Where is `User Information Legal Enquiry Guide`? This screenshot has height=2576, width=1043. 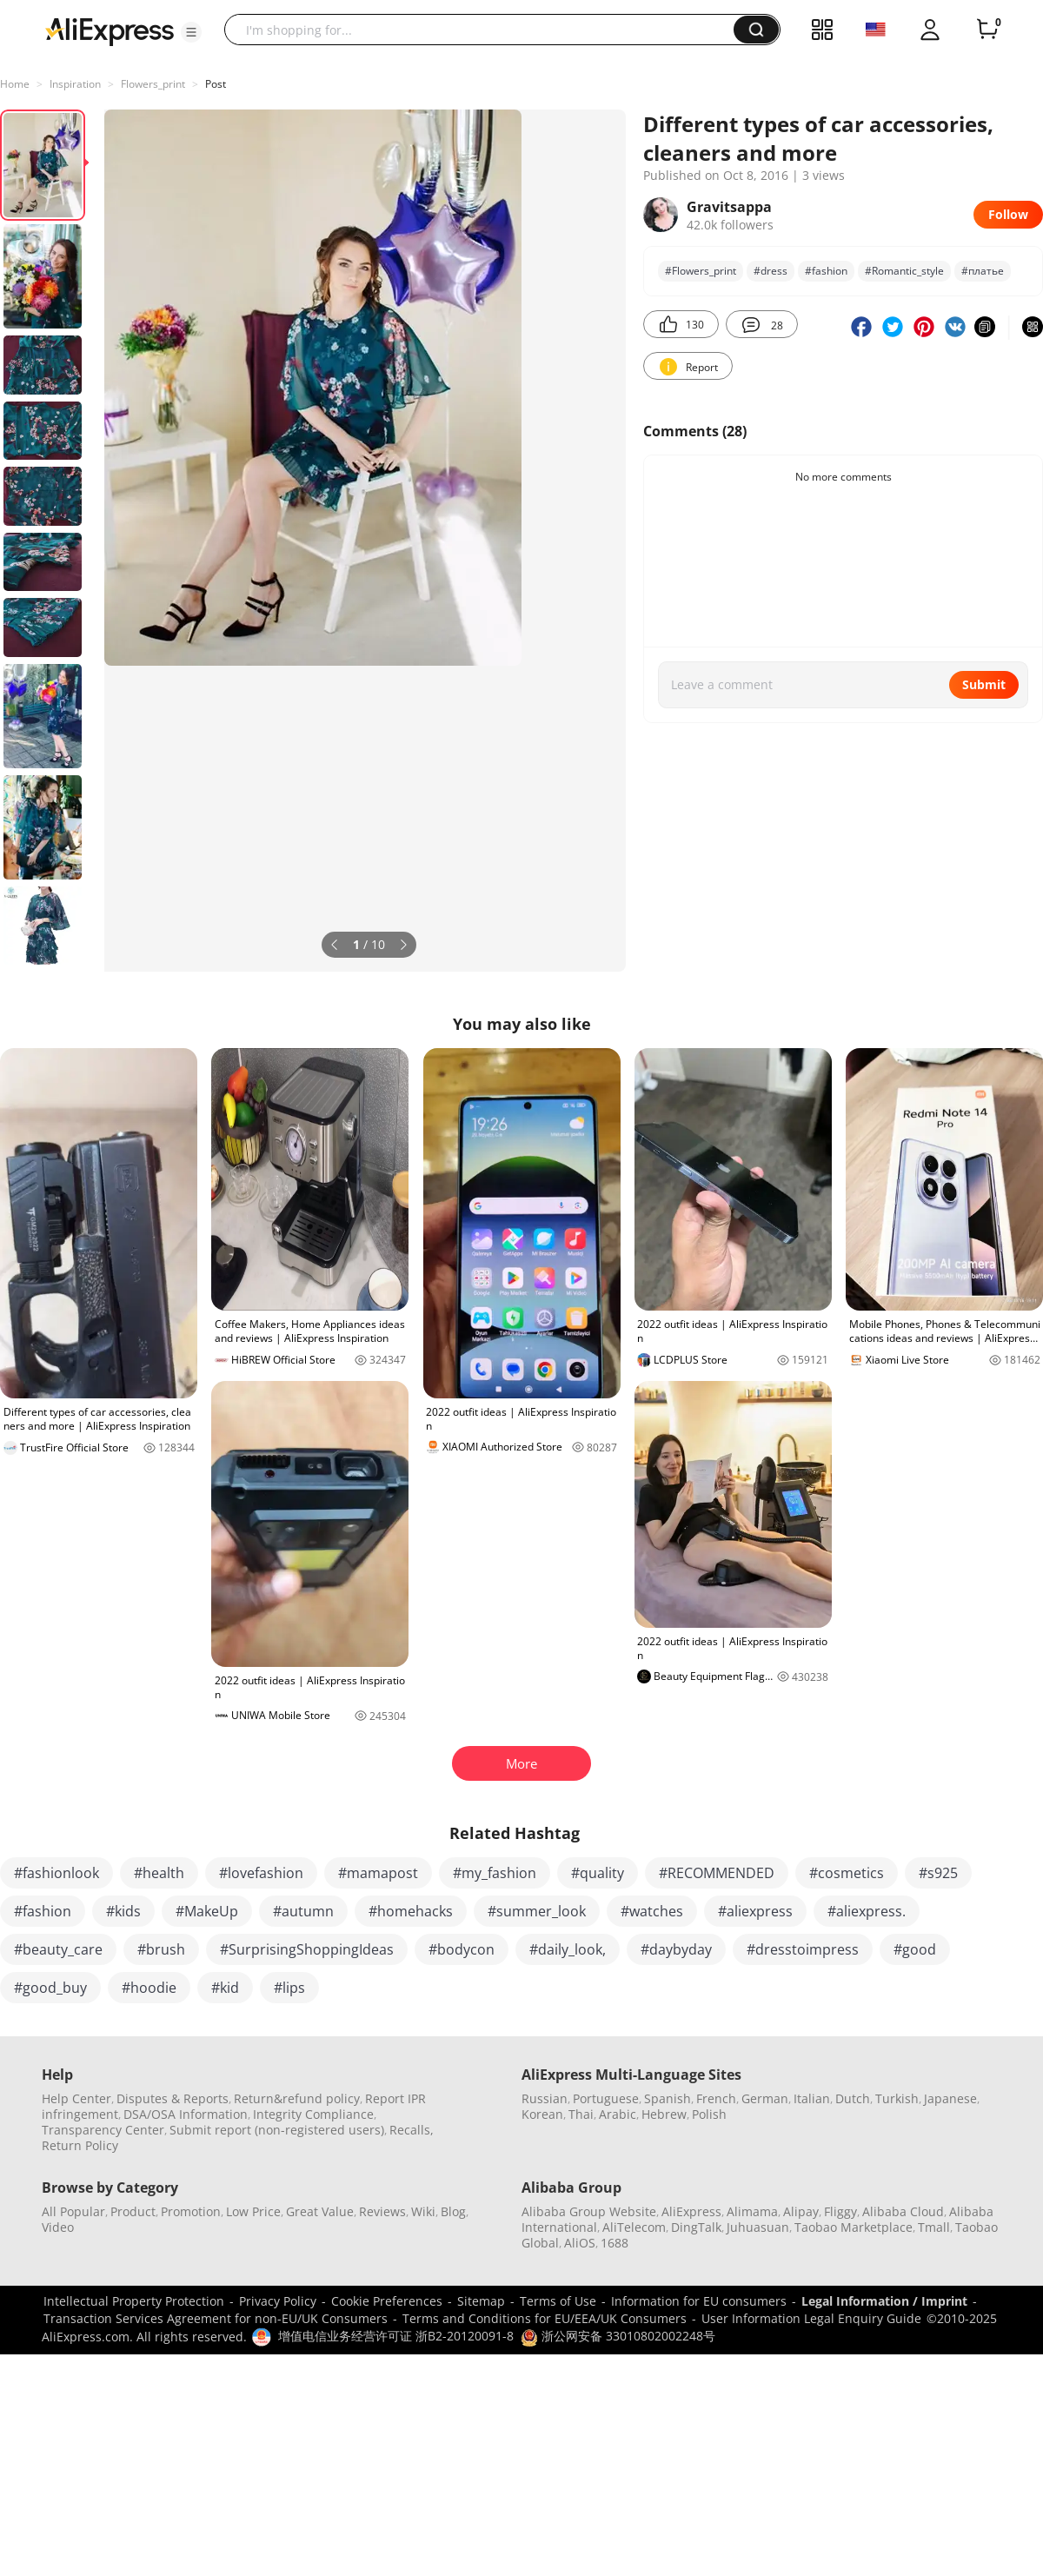
User Information Legal Enquiry Guide is located at coordinates (811, 2318).